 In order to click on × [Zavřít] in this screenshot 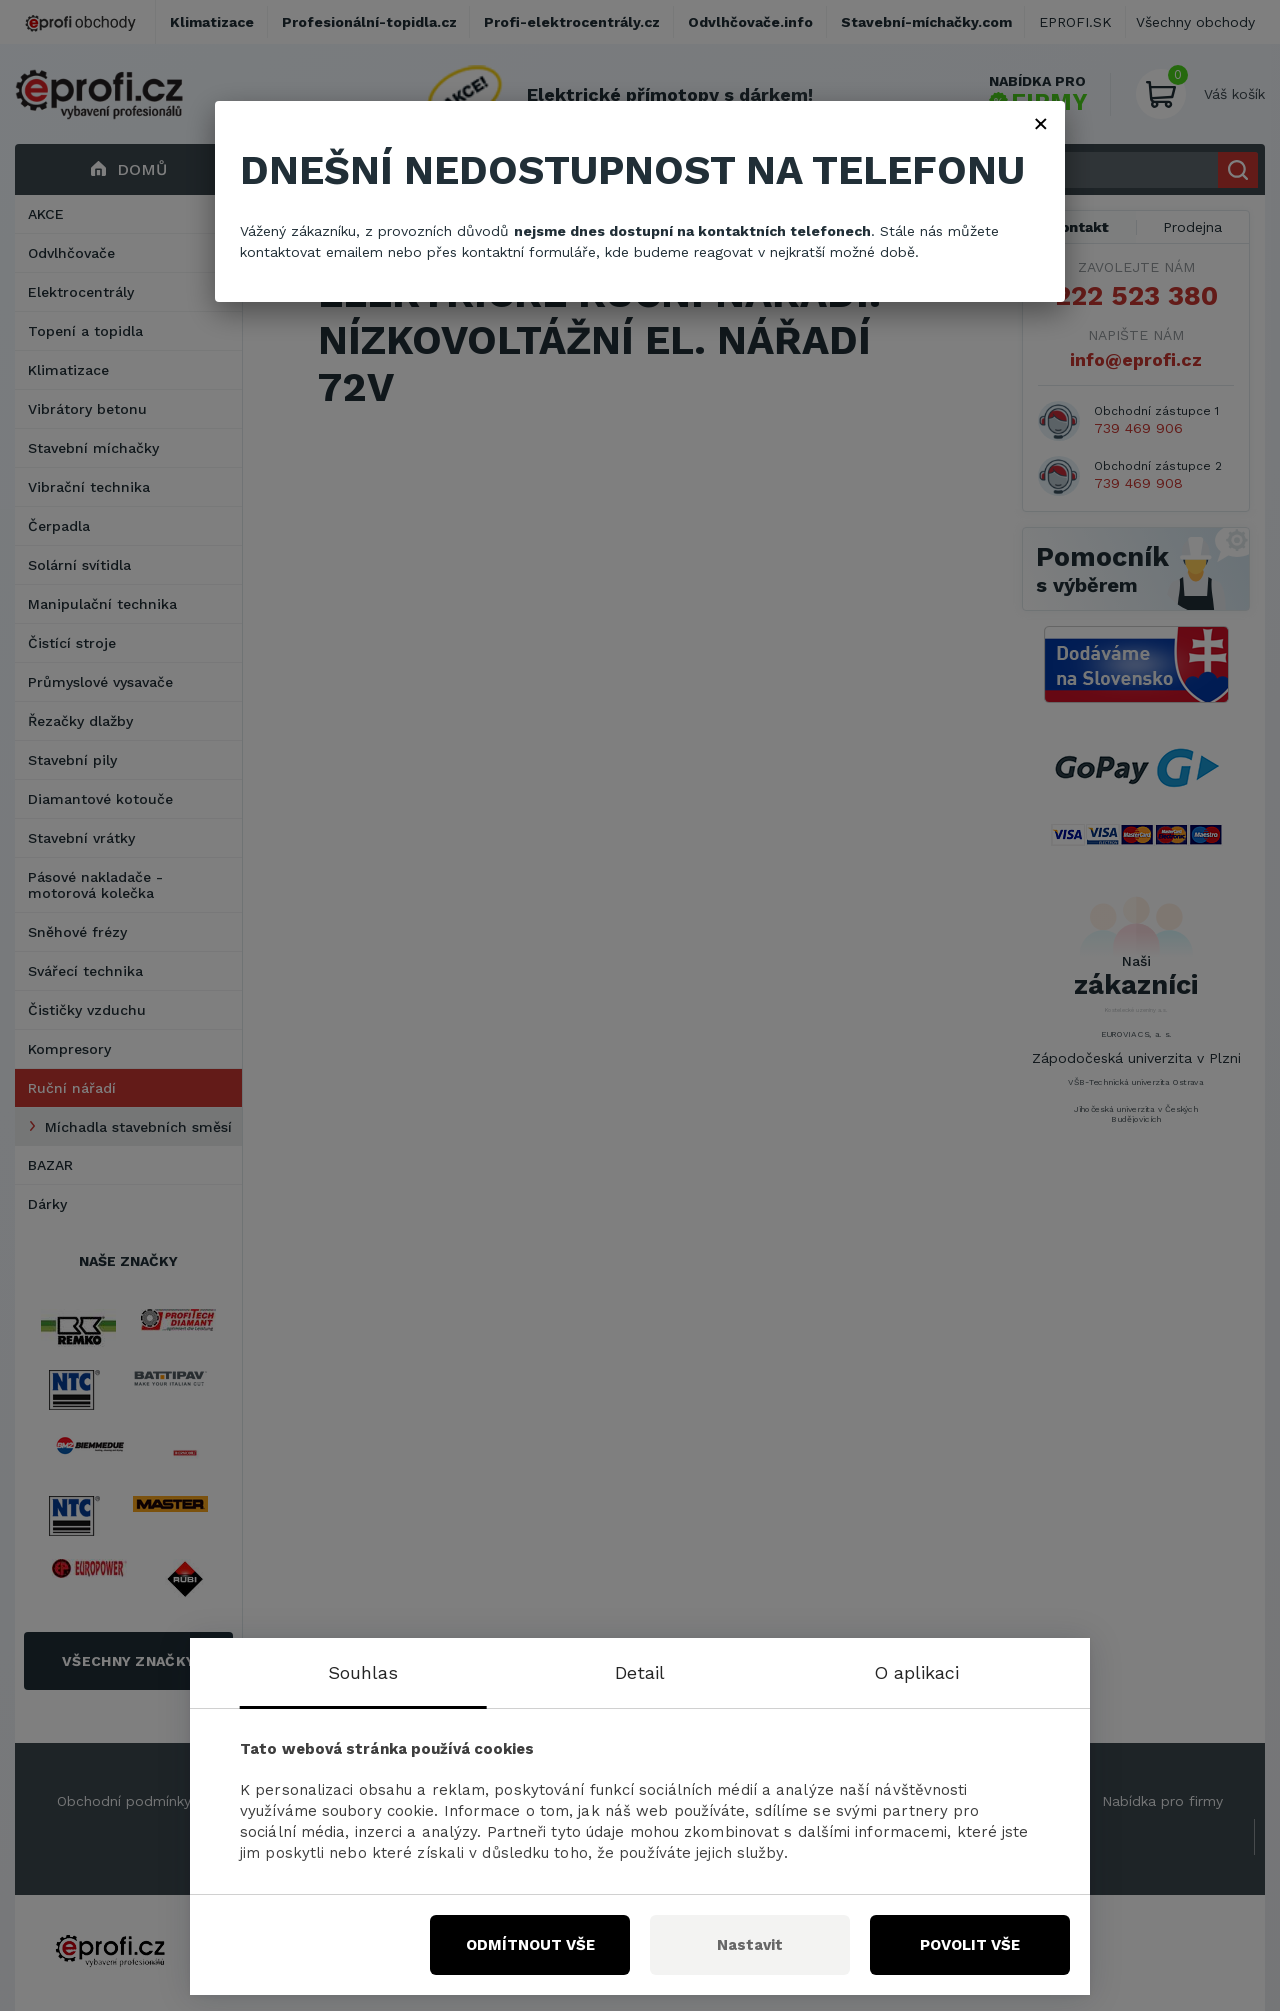, I will do `click(1041, 123)`.